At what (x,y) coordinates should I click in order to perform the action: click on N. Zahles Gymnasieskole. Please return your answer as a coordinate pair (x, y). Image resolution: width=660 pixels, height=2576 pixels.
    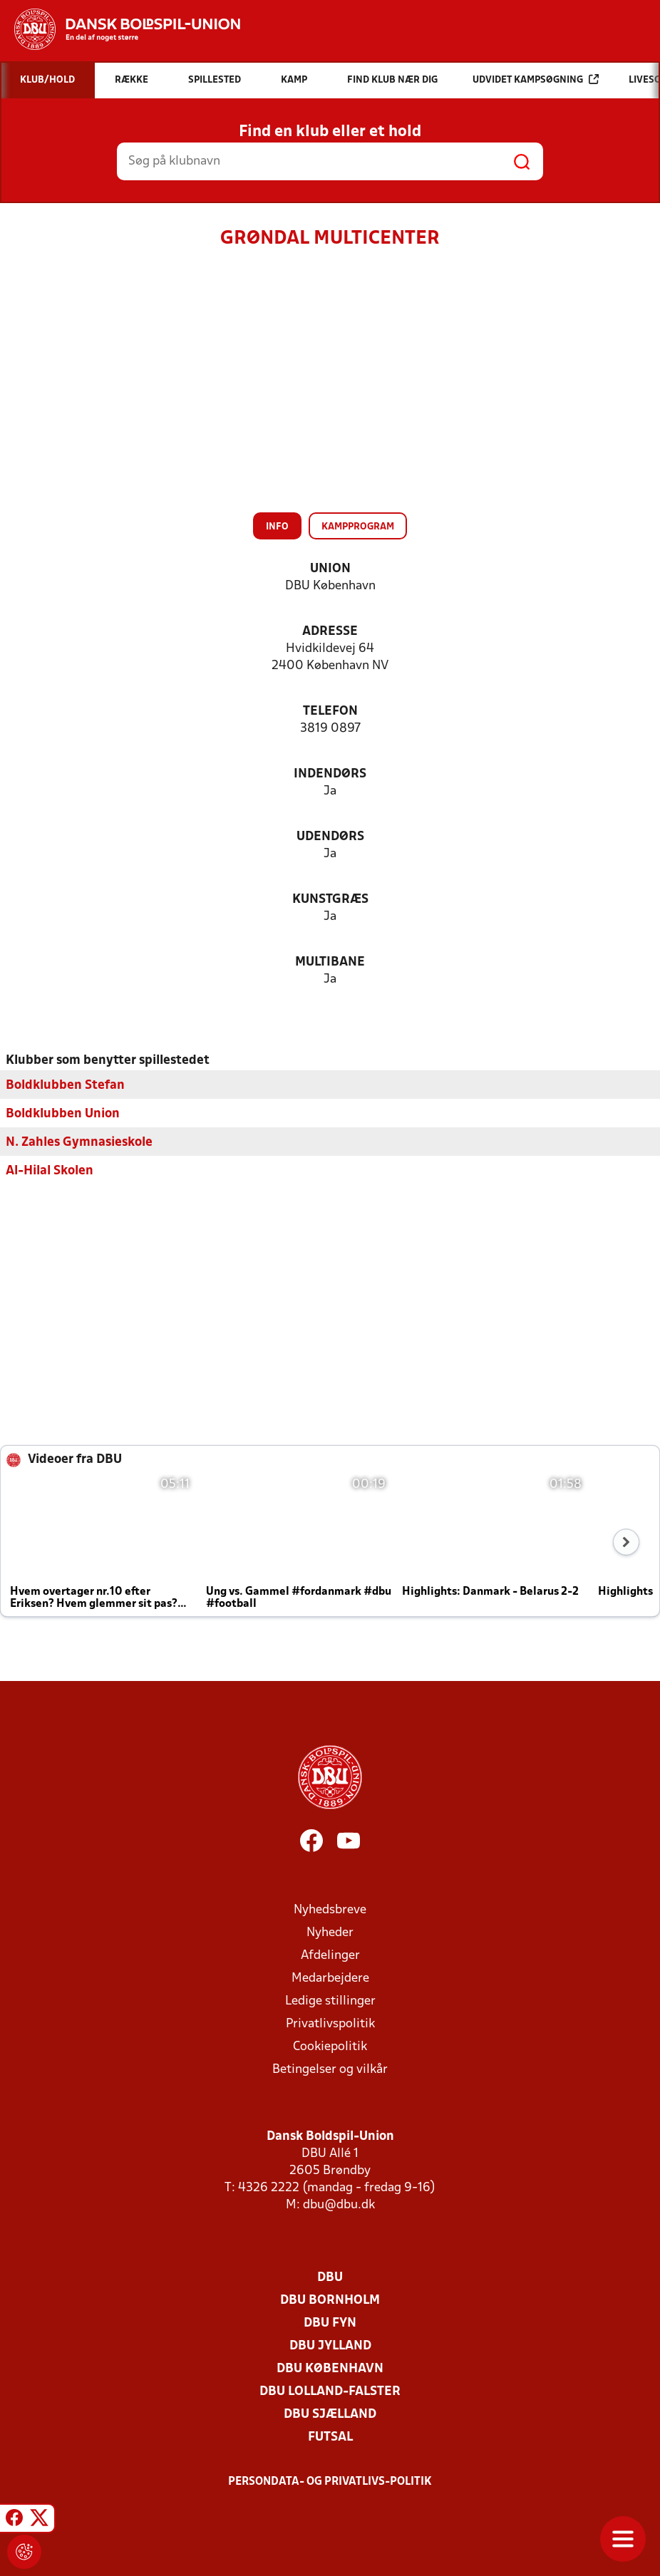
    Looking at the image, I should click on (79, 1142).